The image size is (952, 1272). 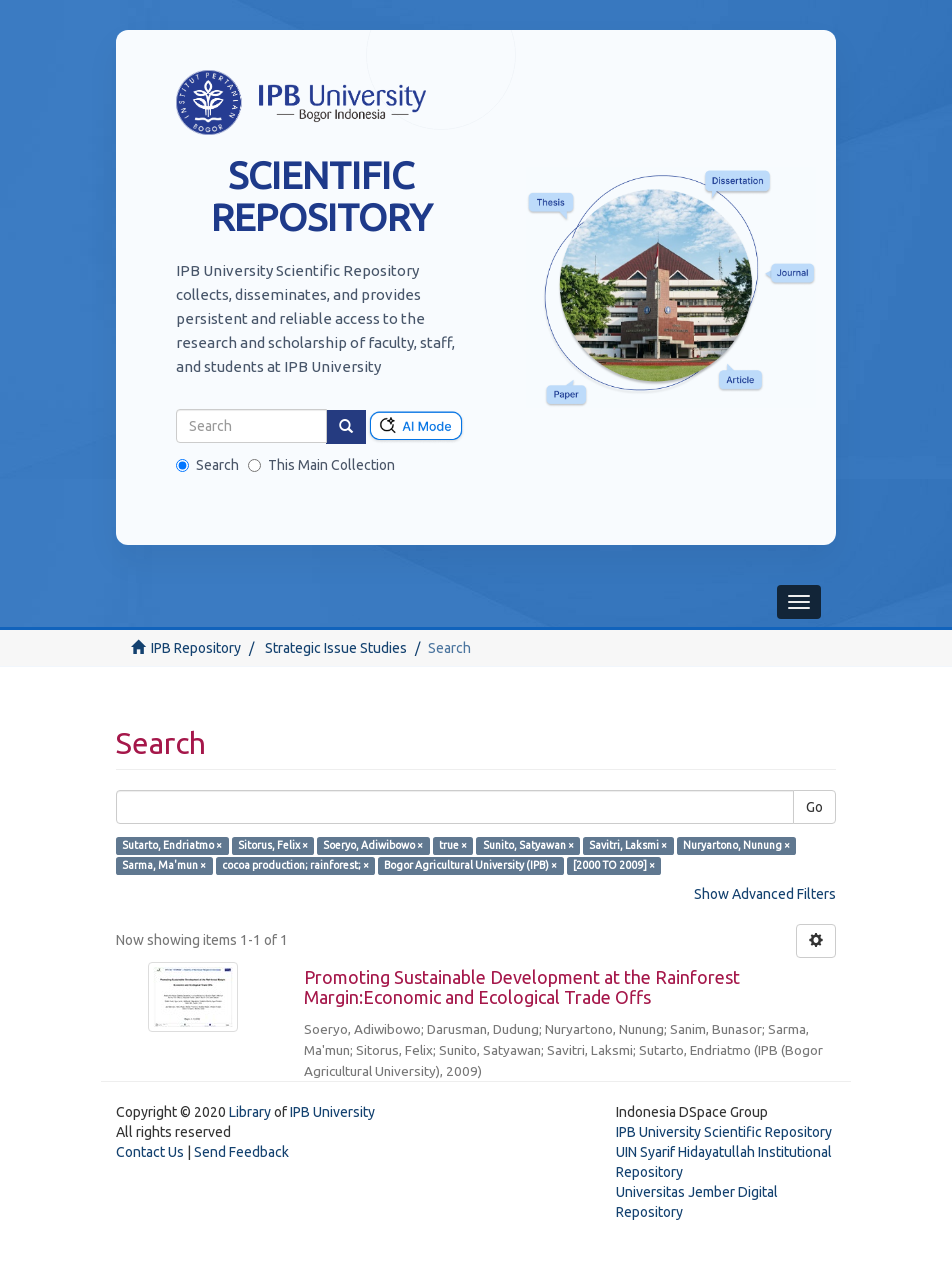 What do you see at coordinates (453, 845) in the screenshot?
I see `true ×` at bounding box center [453, 845].